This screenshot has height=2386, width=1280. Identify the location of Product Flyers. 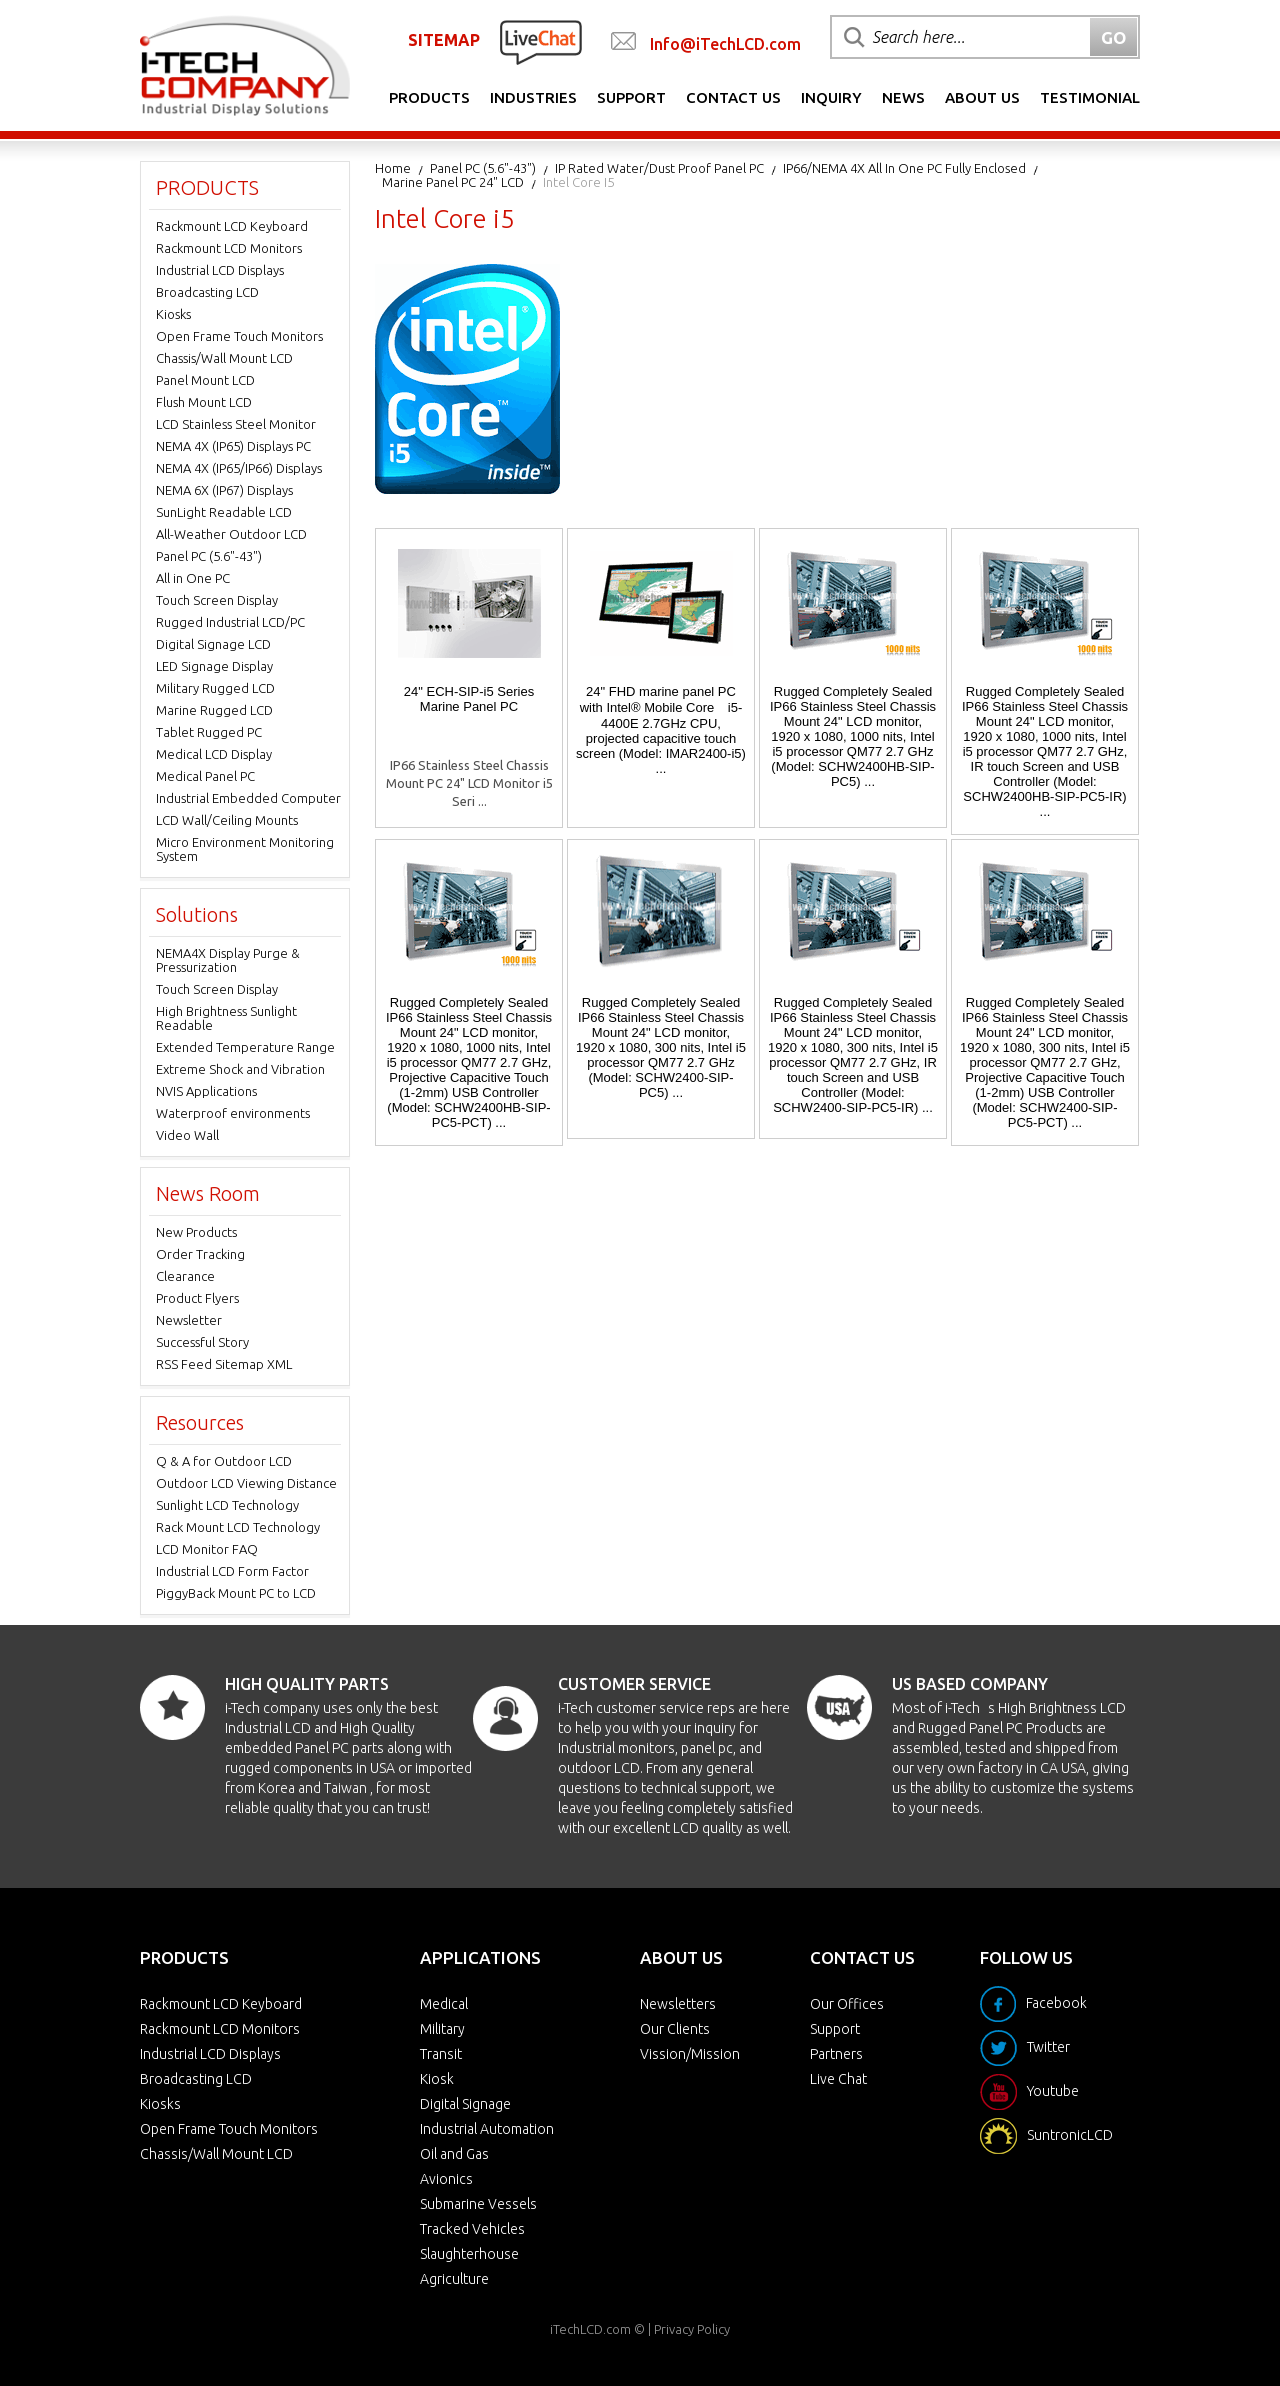
(197, 1298).